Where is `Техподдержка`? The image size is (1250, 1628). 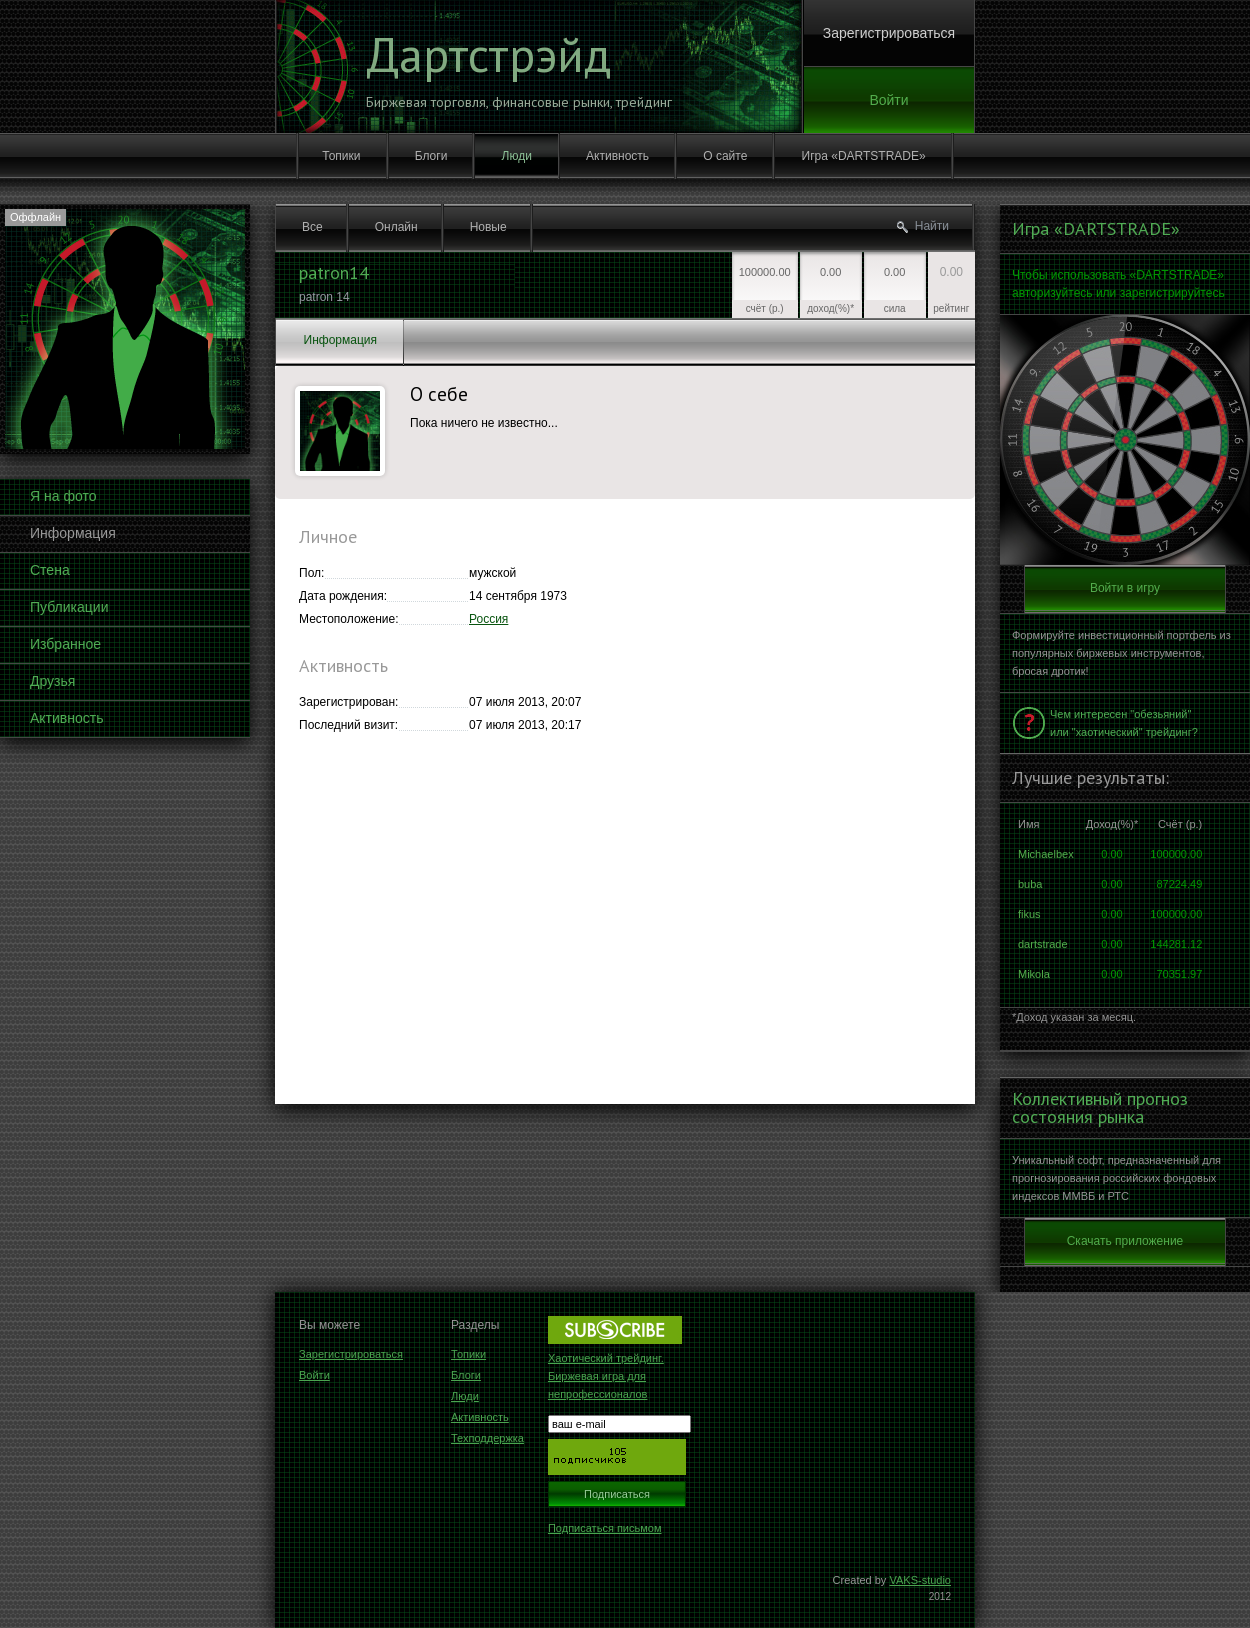 Техподдержка is located at coordinates (487, 1438).